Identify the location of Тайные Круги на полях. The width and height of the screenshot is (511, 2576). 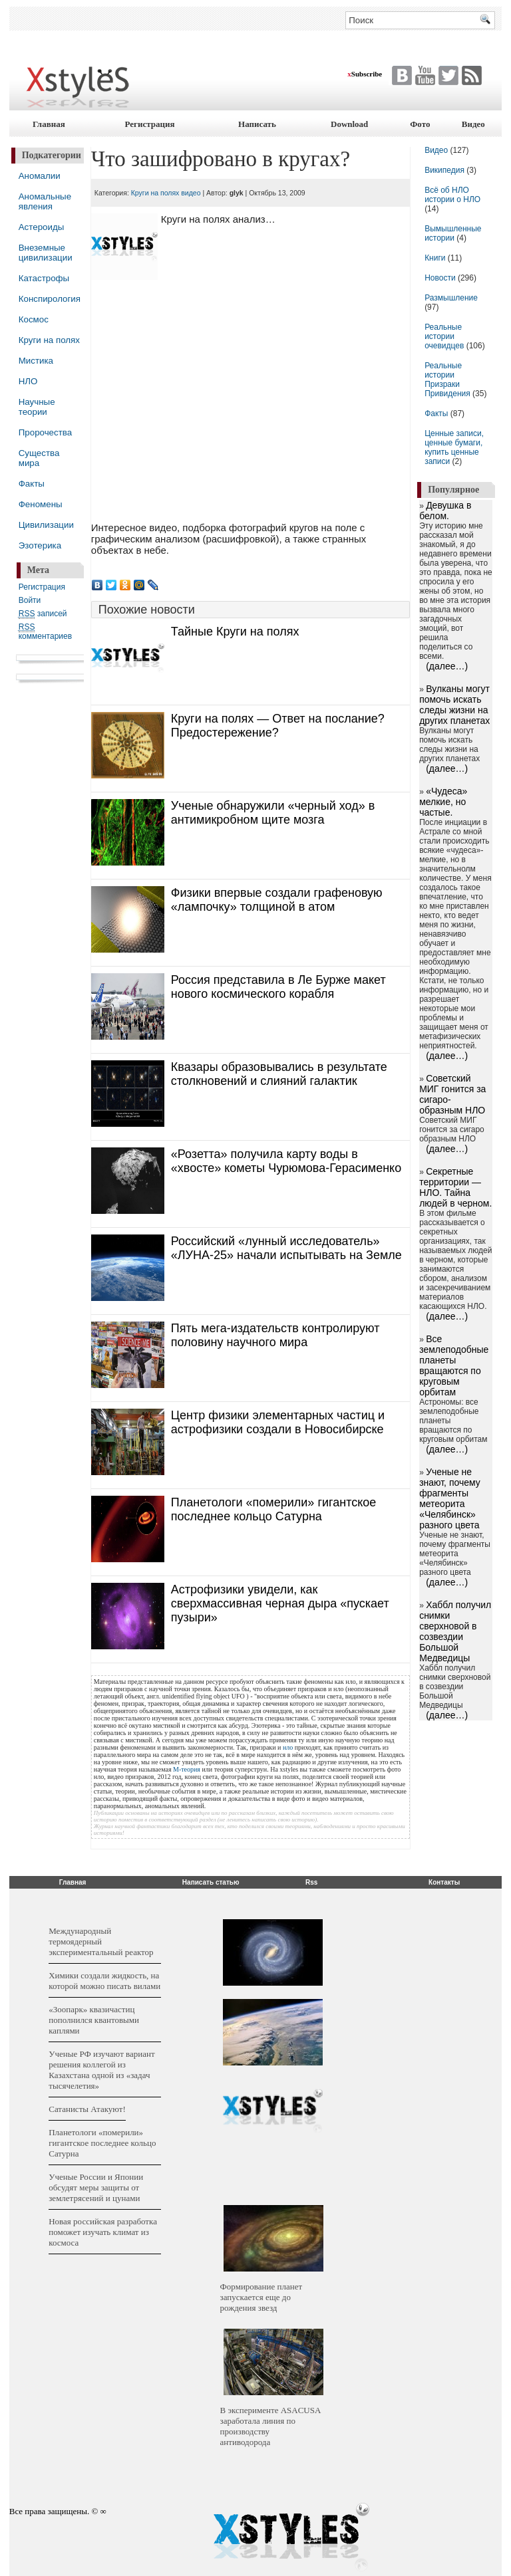
(235, 631).